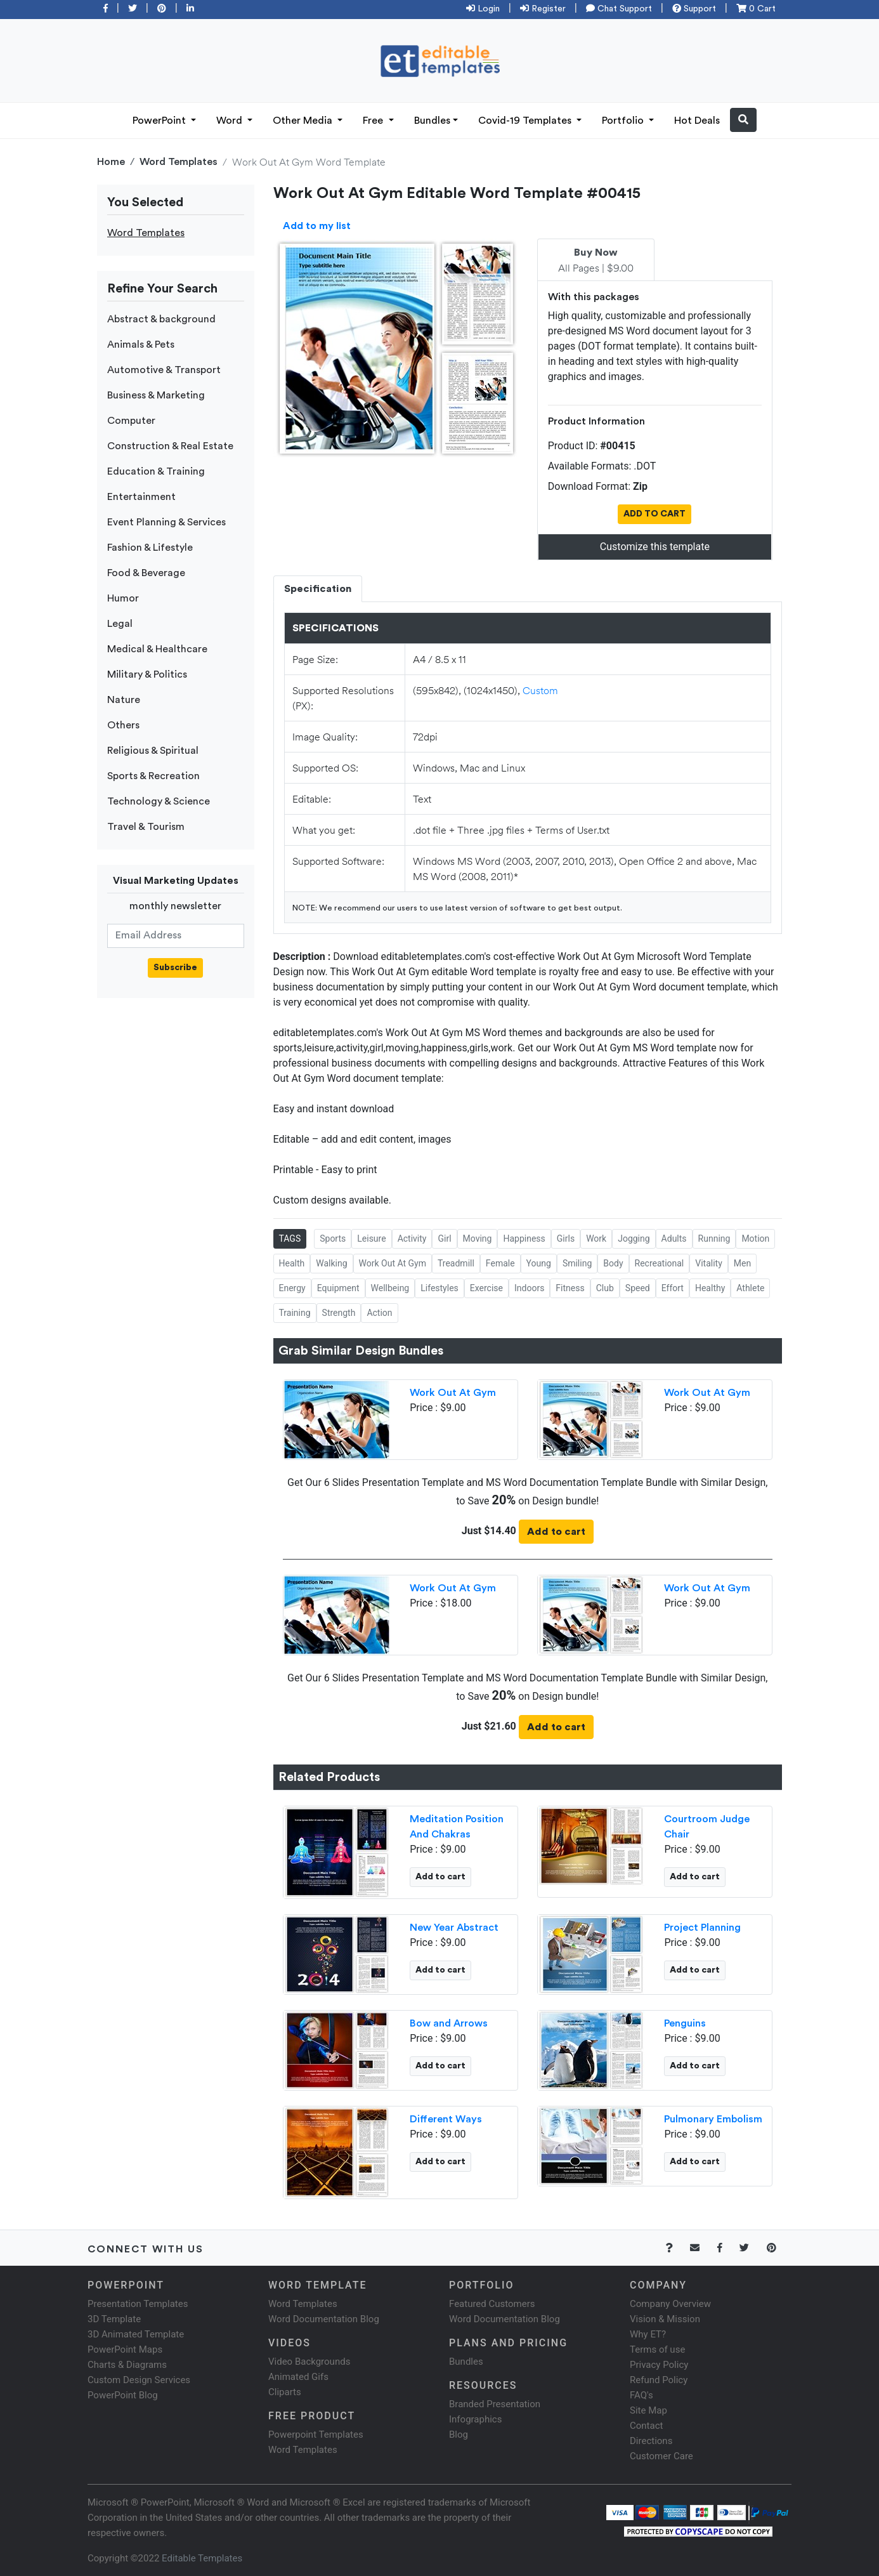 This screenshot has width=879, height=2576. Describe the element at coordinates (538, 1263) in the screenshot. I see `Young` at that location.